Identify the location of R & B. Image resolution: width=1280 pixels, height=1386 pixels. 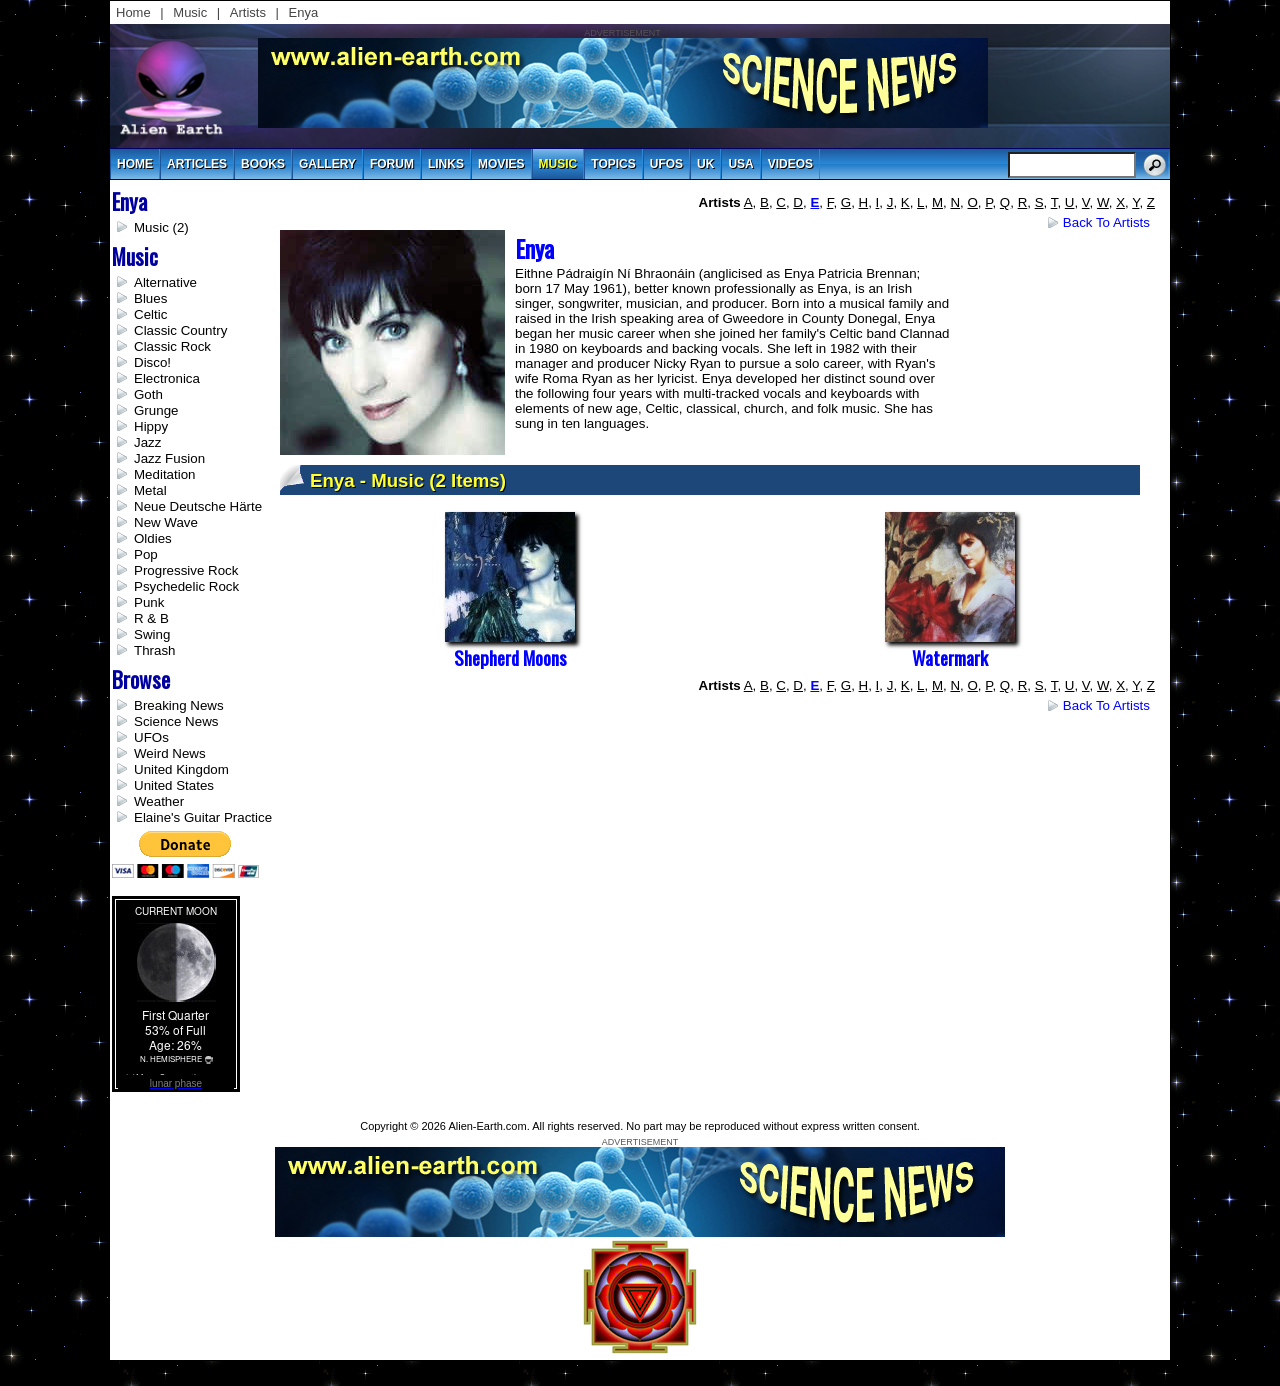
(151, 618).